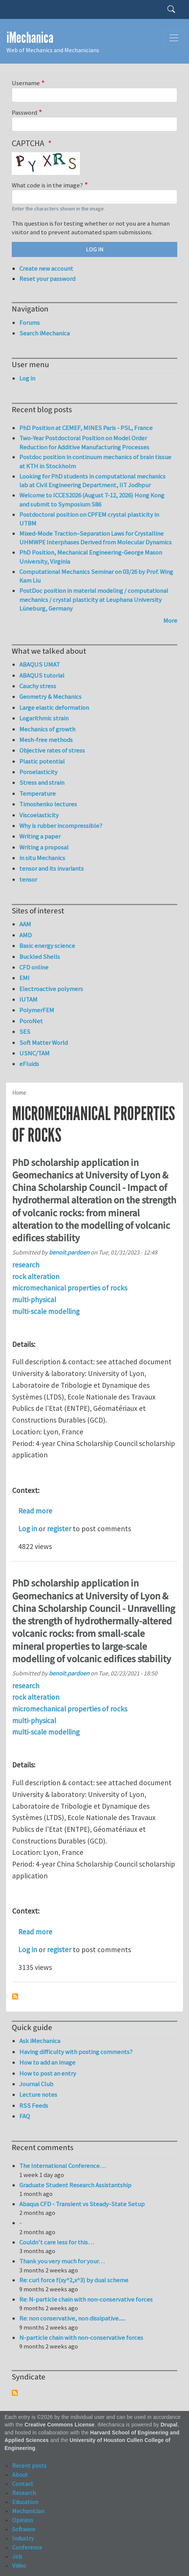 Image resolution: width=189 pixels, height=2576 pixels. What do you see at coordinates (15, 1996) in the screenshot?
I see `Subscribe to micromechanical properties of rocks` at bounding box center [15, 1996].